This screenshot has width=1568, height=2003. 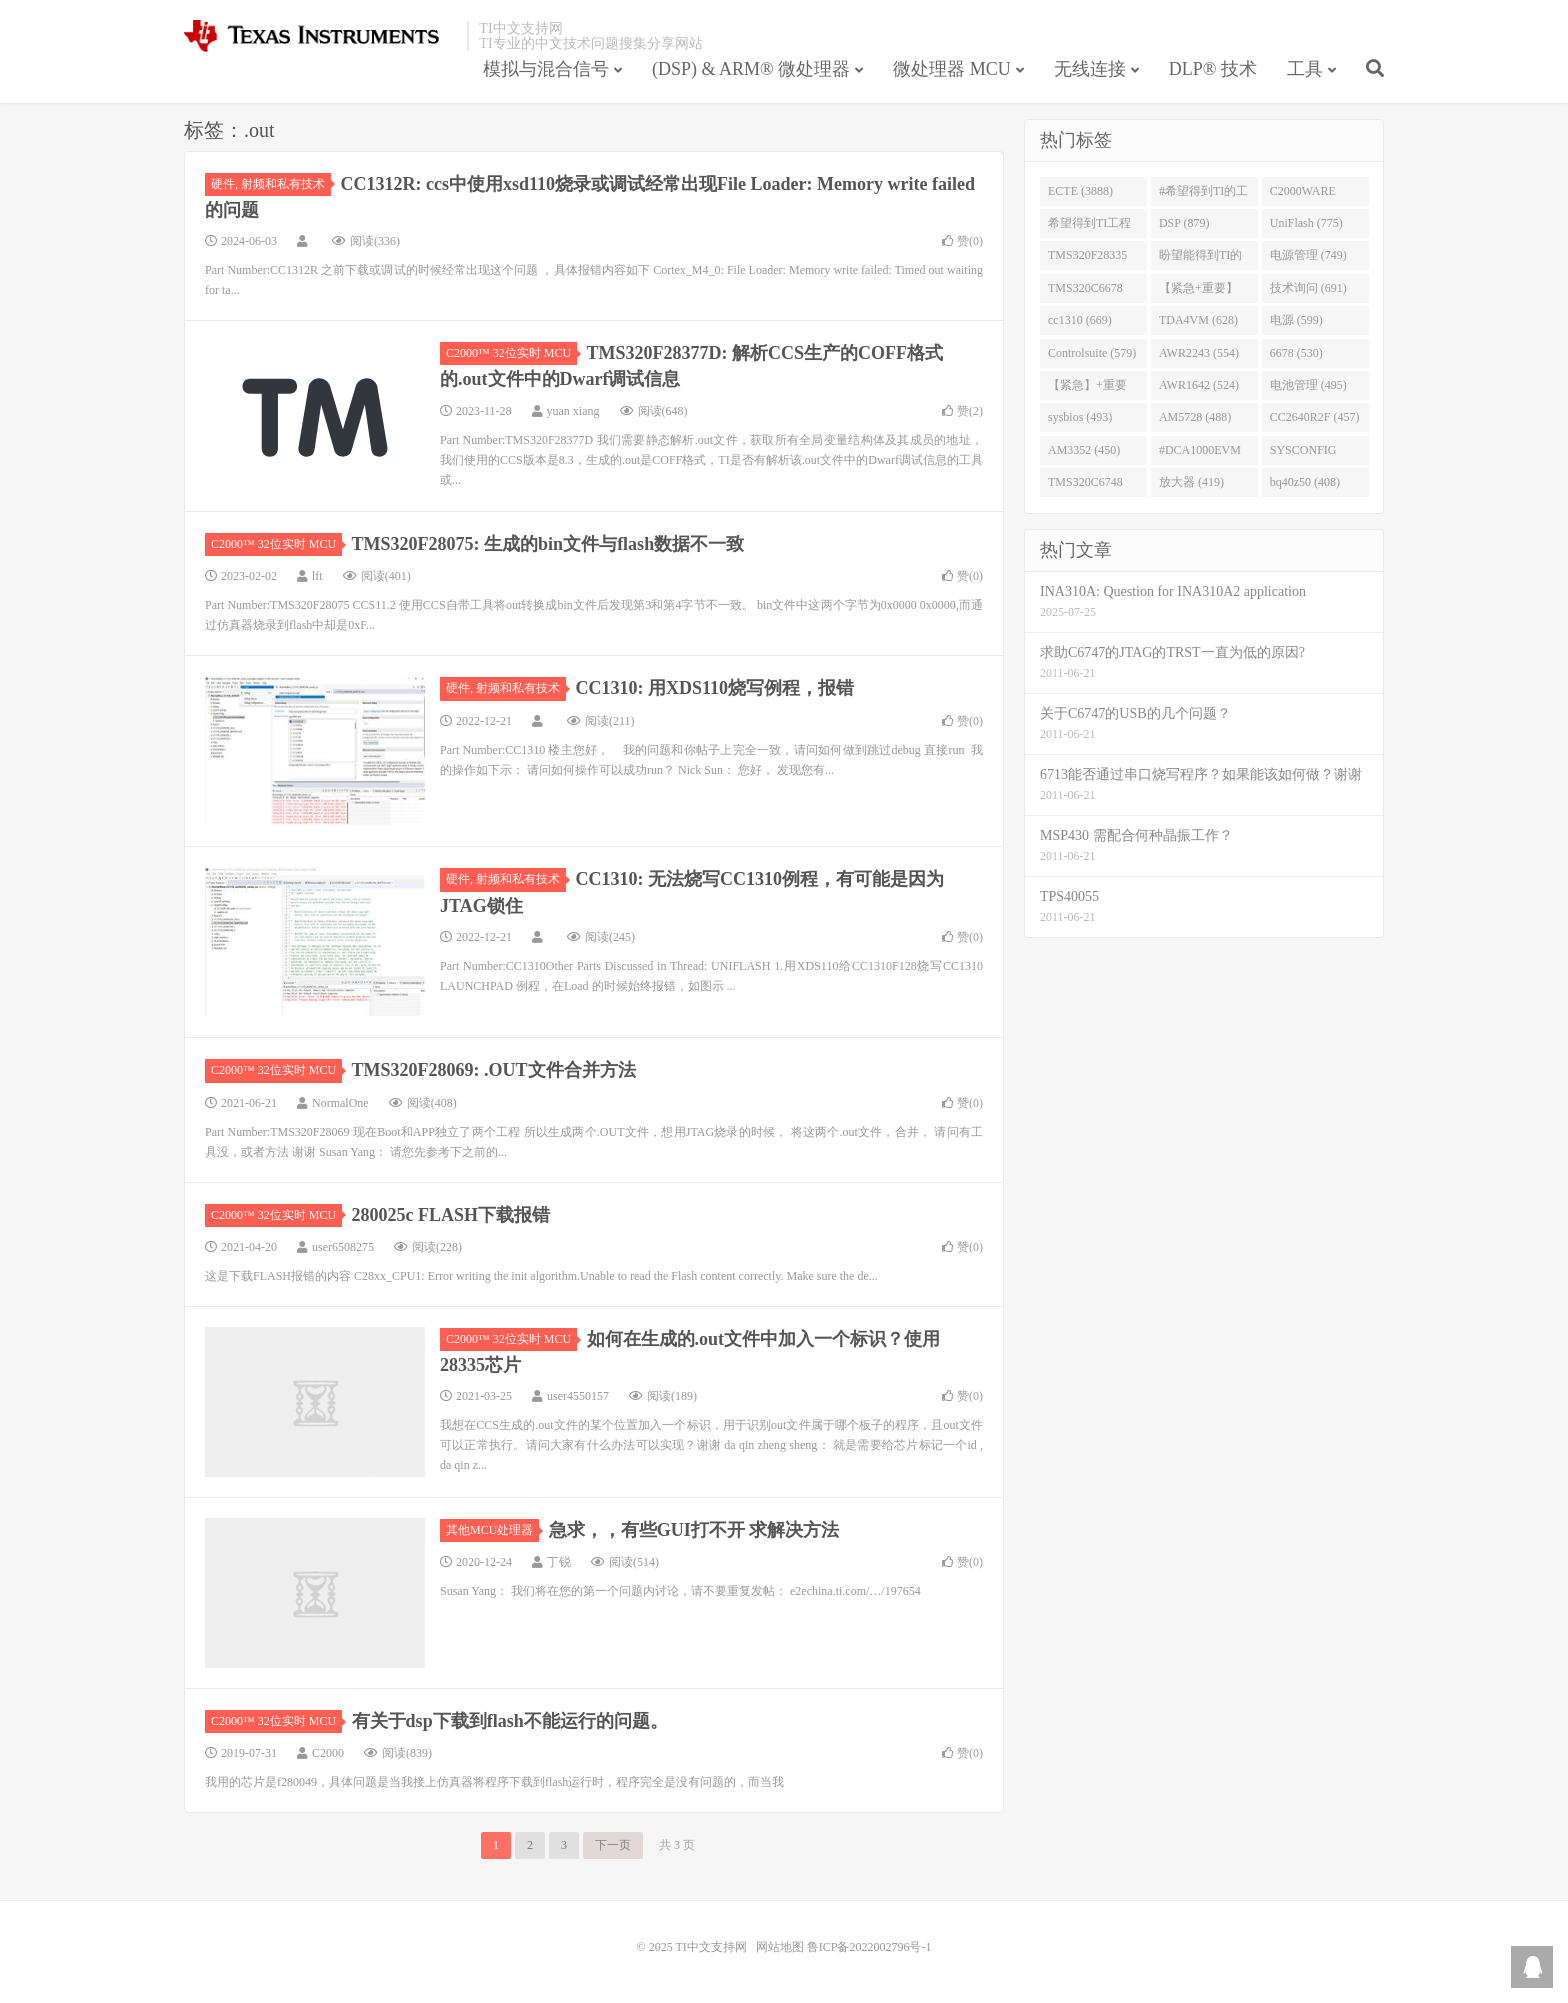 I want to click on AWR1642 (524), so click(x=1199, y=385).